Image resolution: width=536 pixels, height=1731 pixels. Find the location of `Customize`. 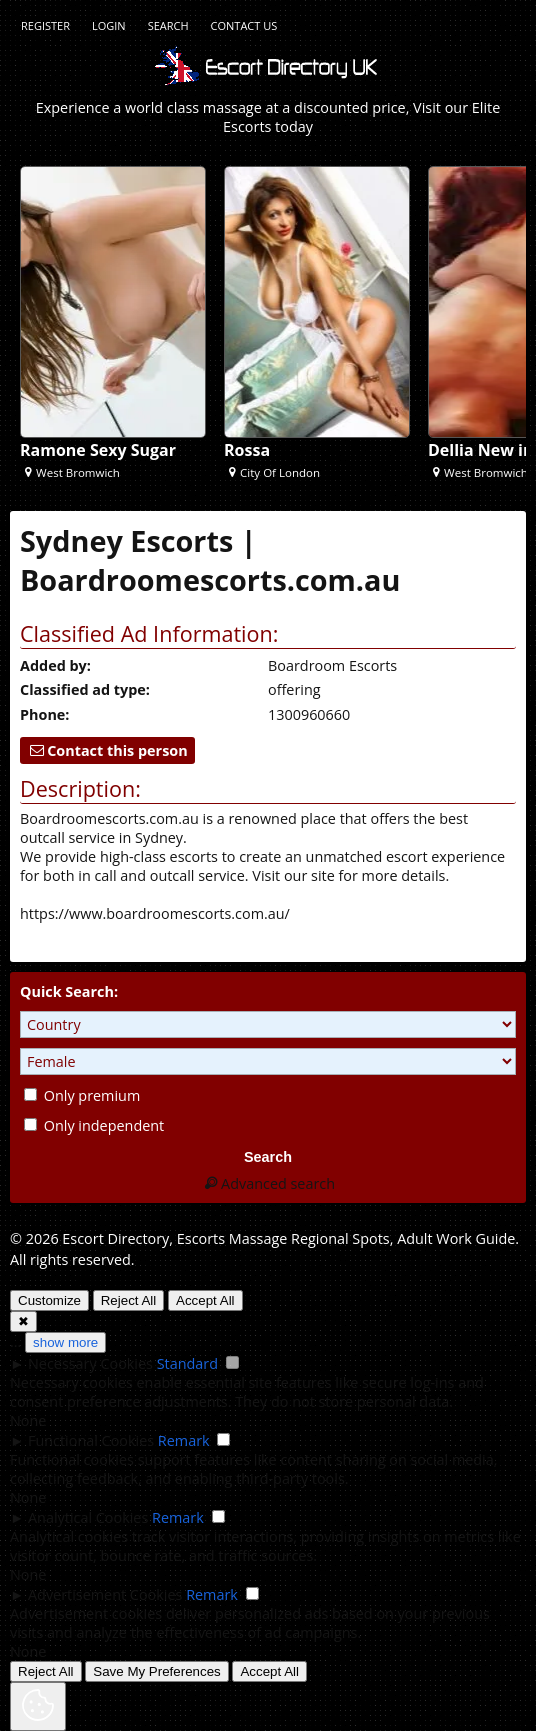

Customize is located at coordinates (49, 1300).